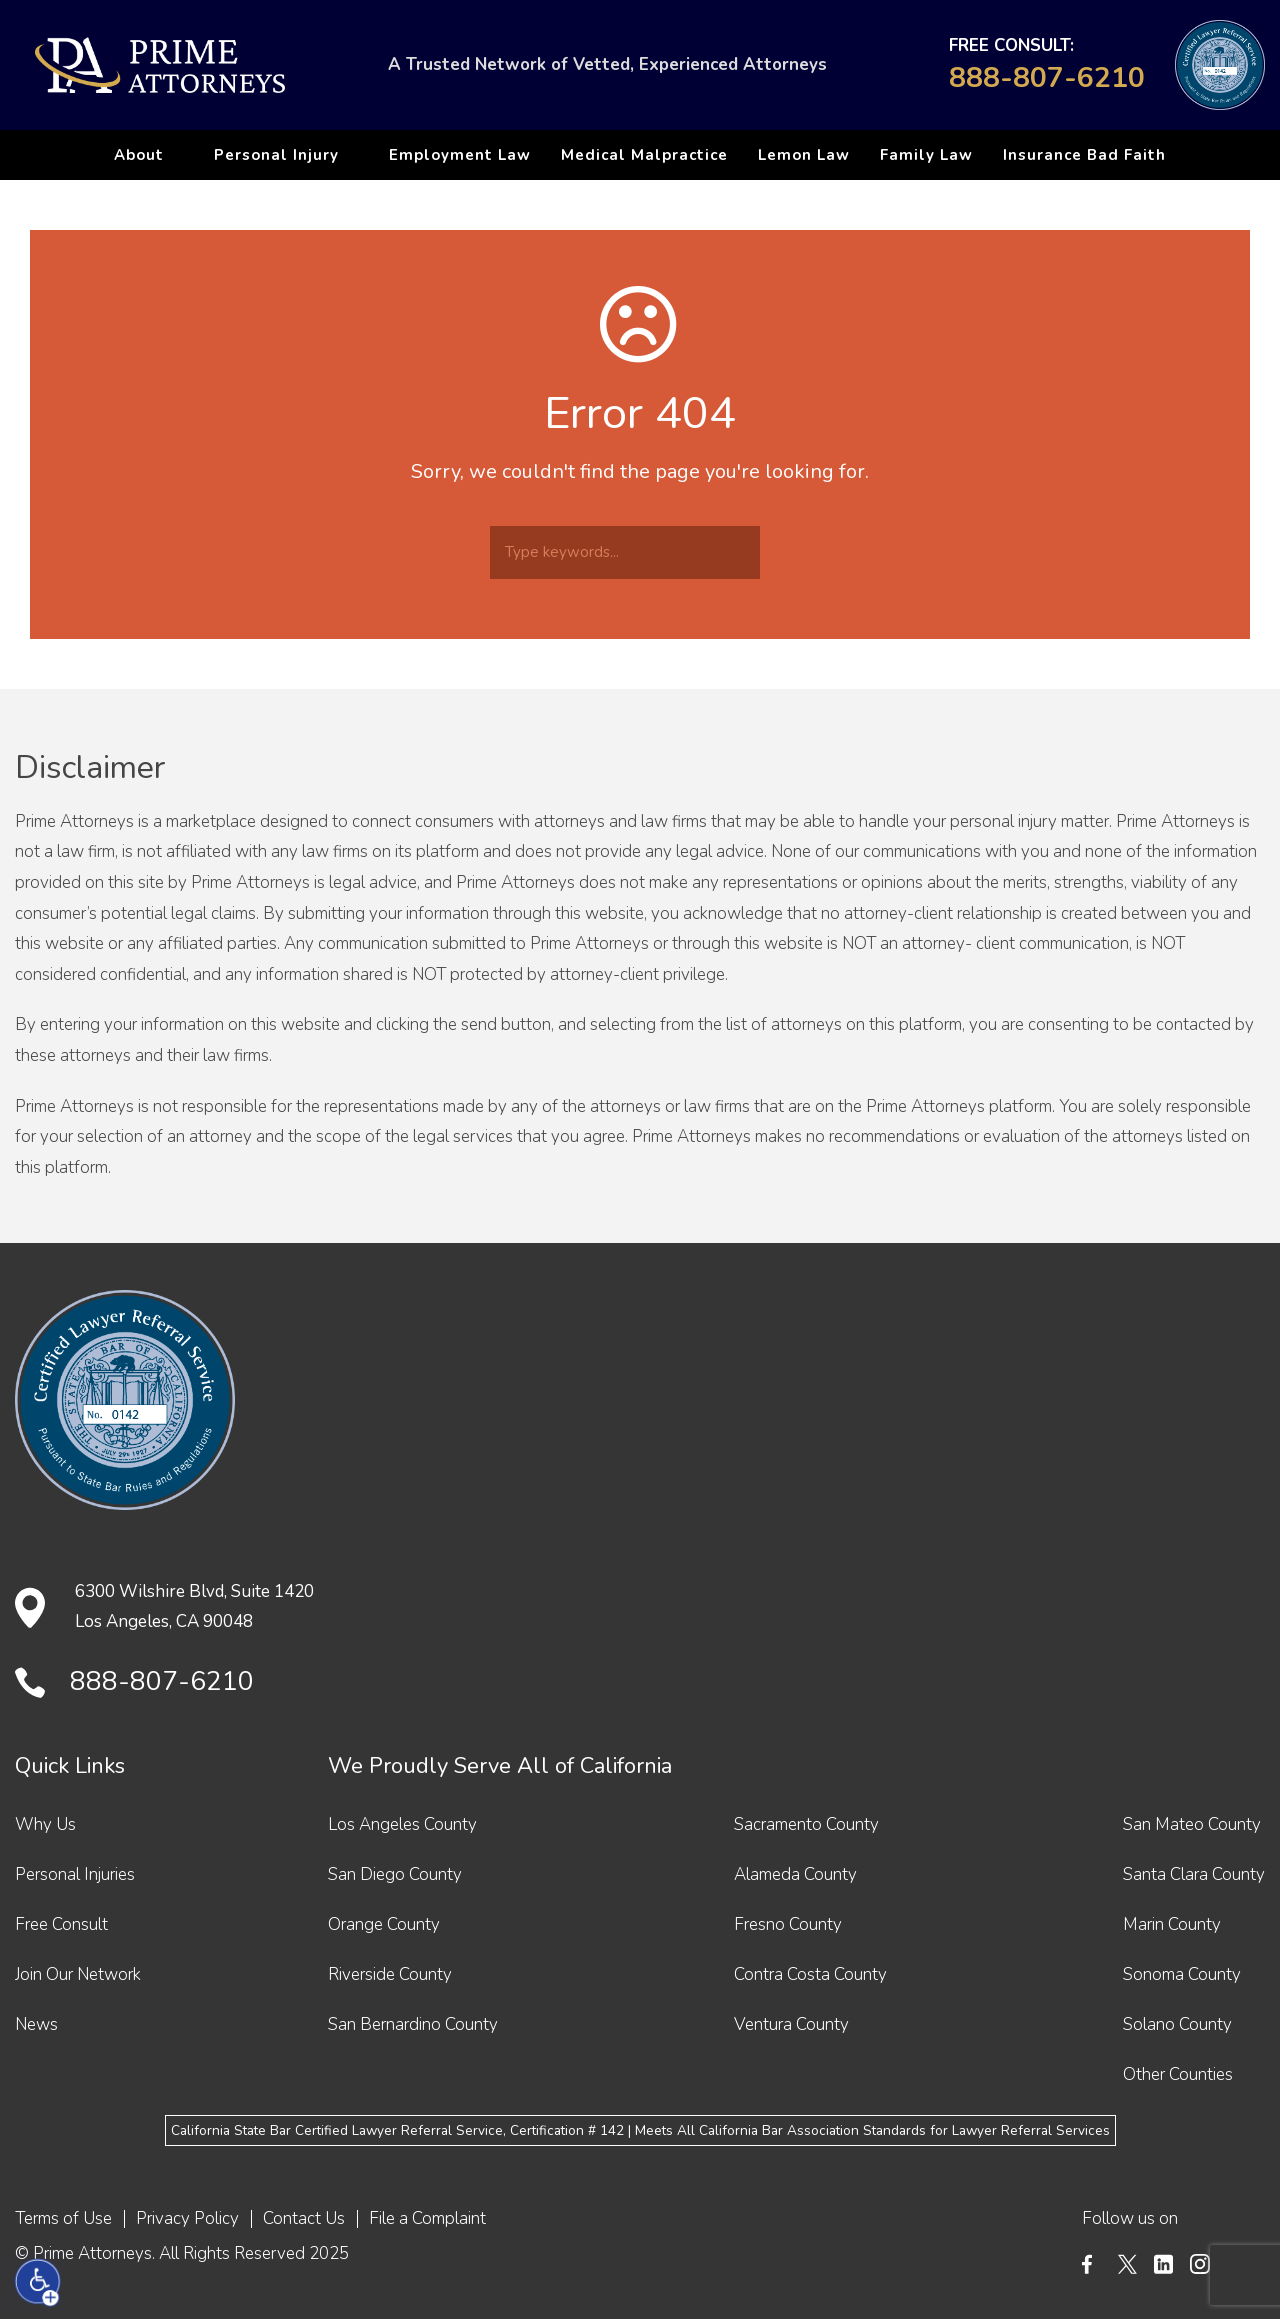 The width and height of the screenshot is (1280, 2319). Describe the element at coordinates (644, 155) in the screenshot. I see `Medical Malpractice` at that location.